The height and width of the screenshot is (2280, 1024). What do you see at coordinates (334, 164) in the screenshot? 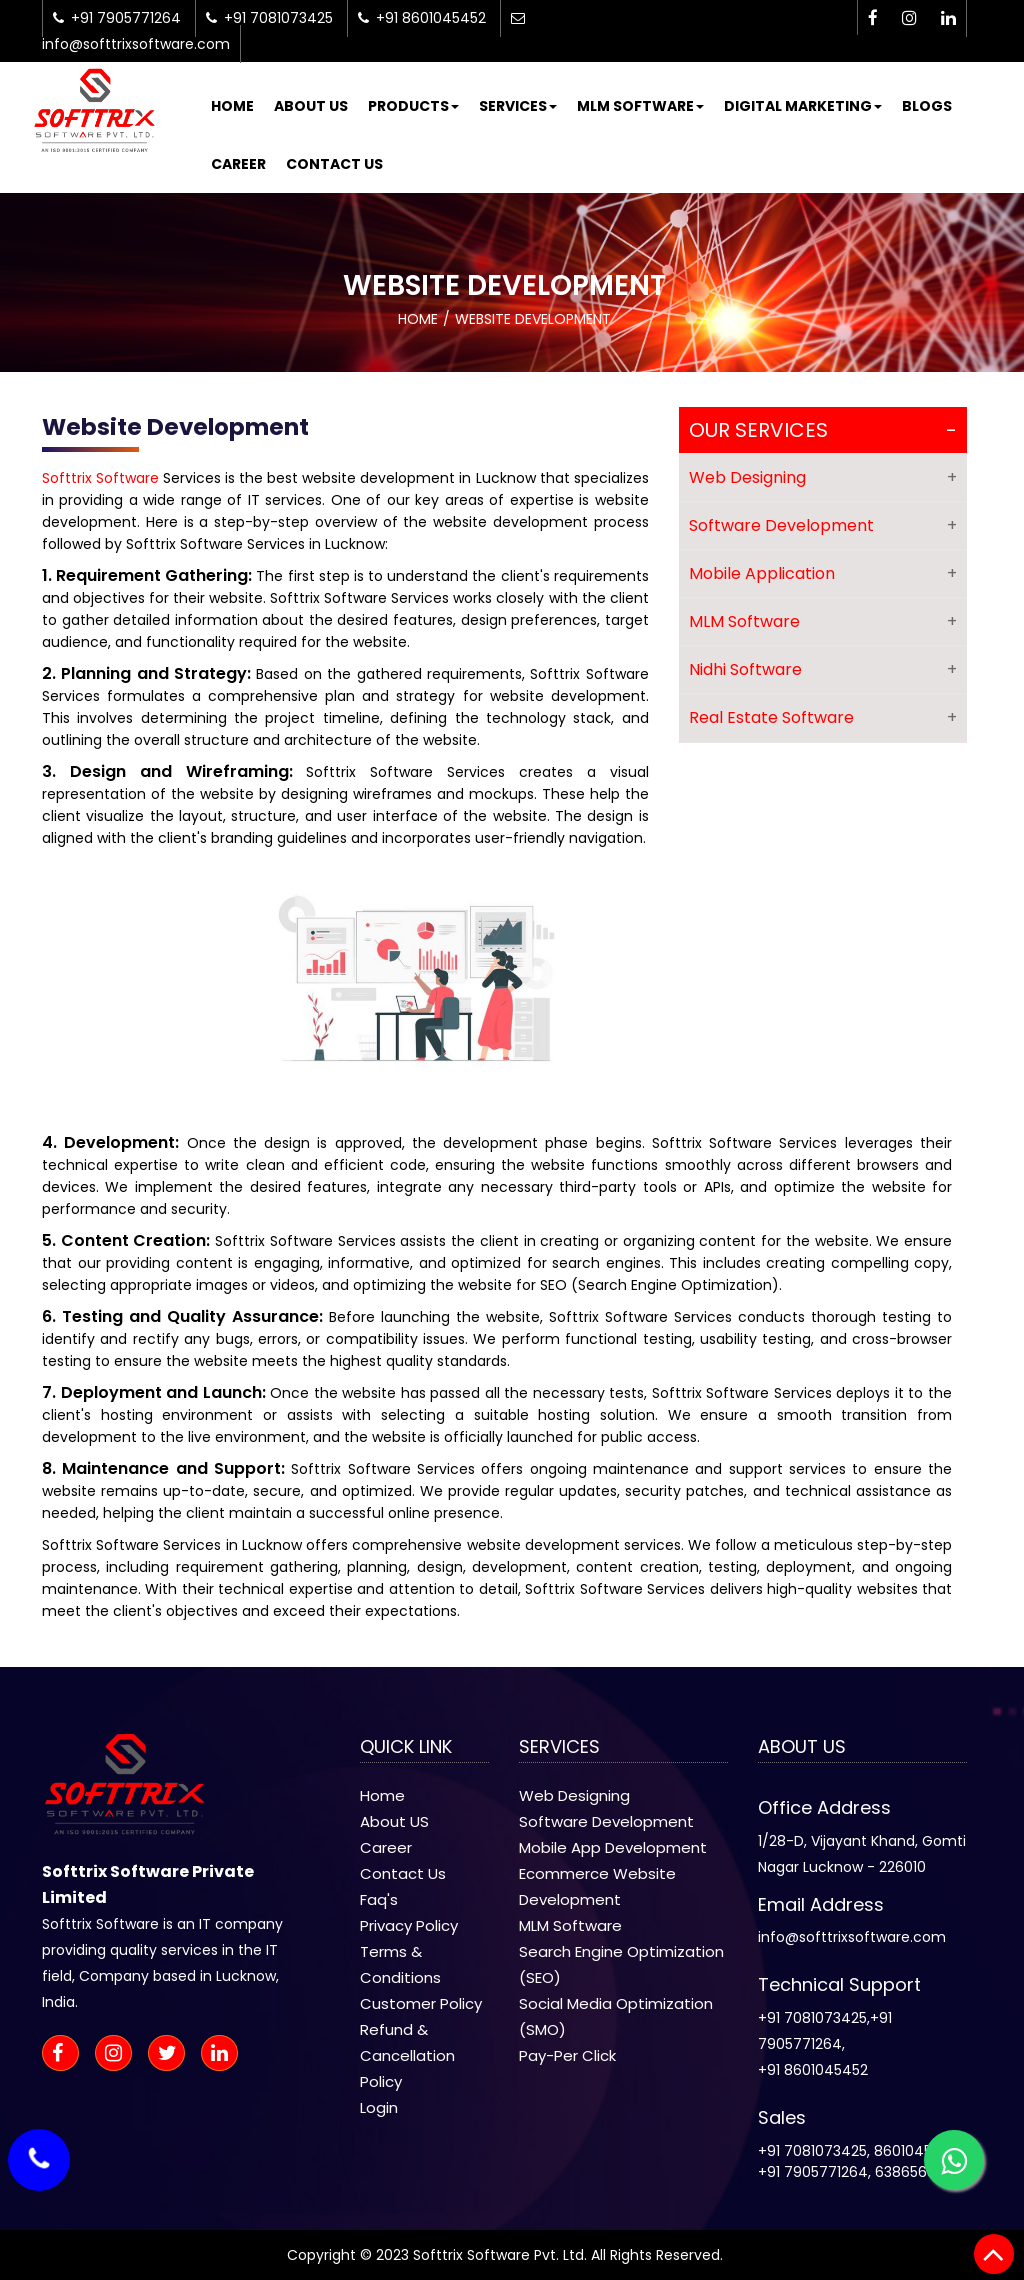
I see `Contact Us` at bounding box center [334, 164].